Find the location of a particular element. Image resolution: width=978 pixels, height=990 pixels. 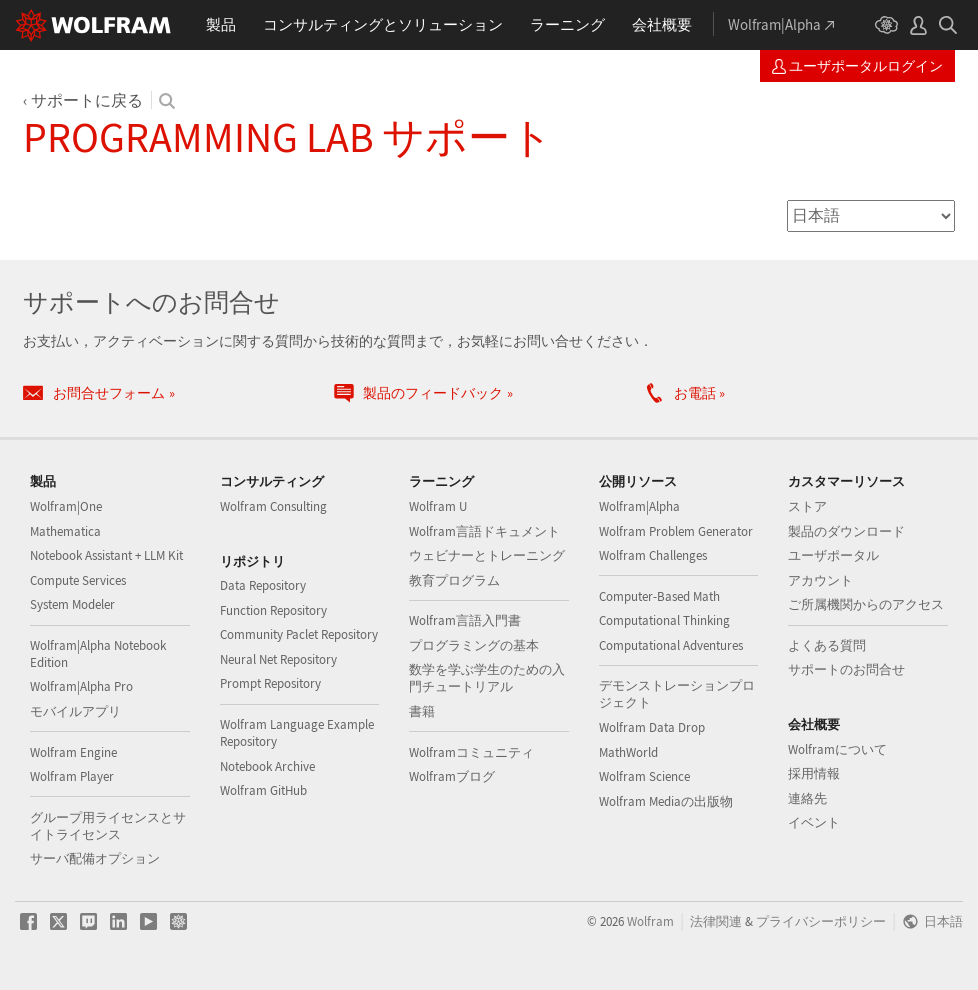

Wolframブログ is located at coordinates (452, 776).